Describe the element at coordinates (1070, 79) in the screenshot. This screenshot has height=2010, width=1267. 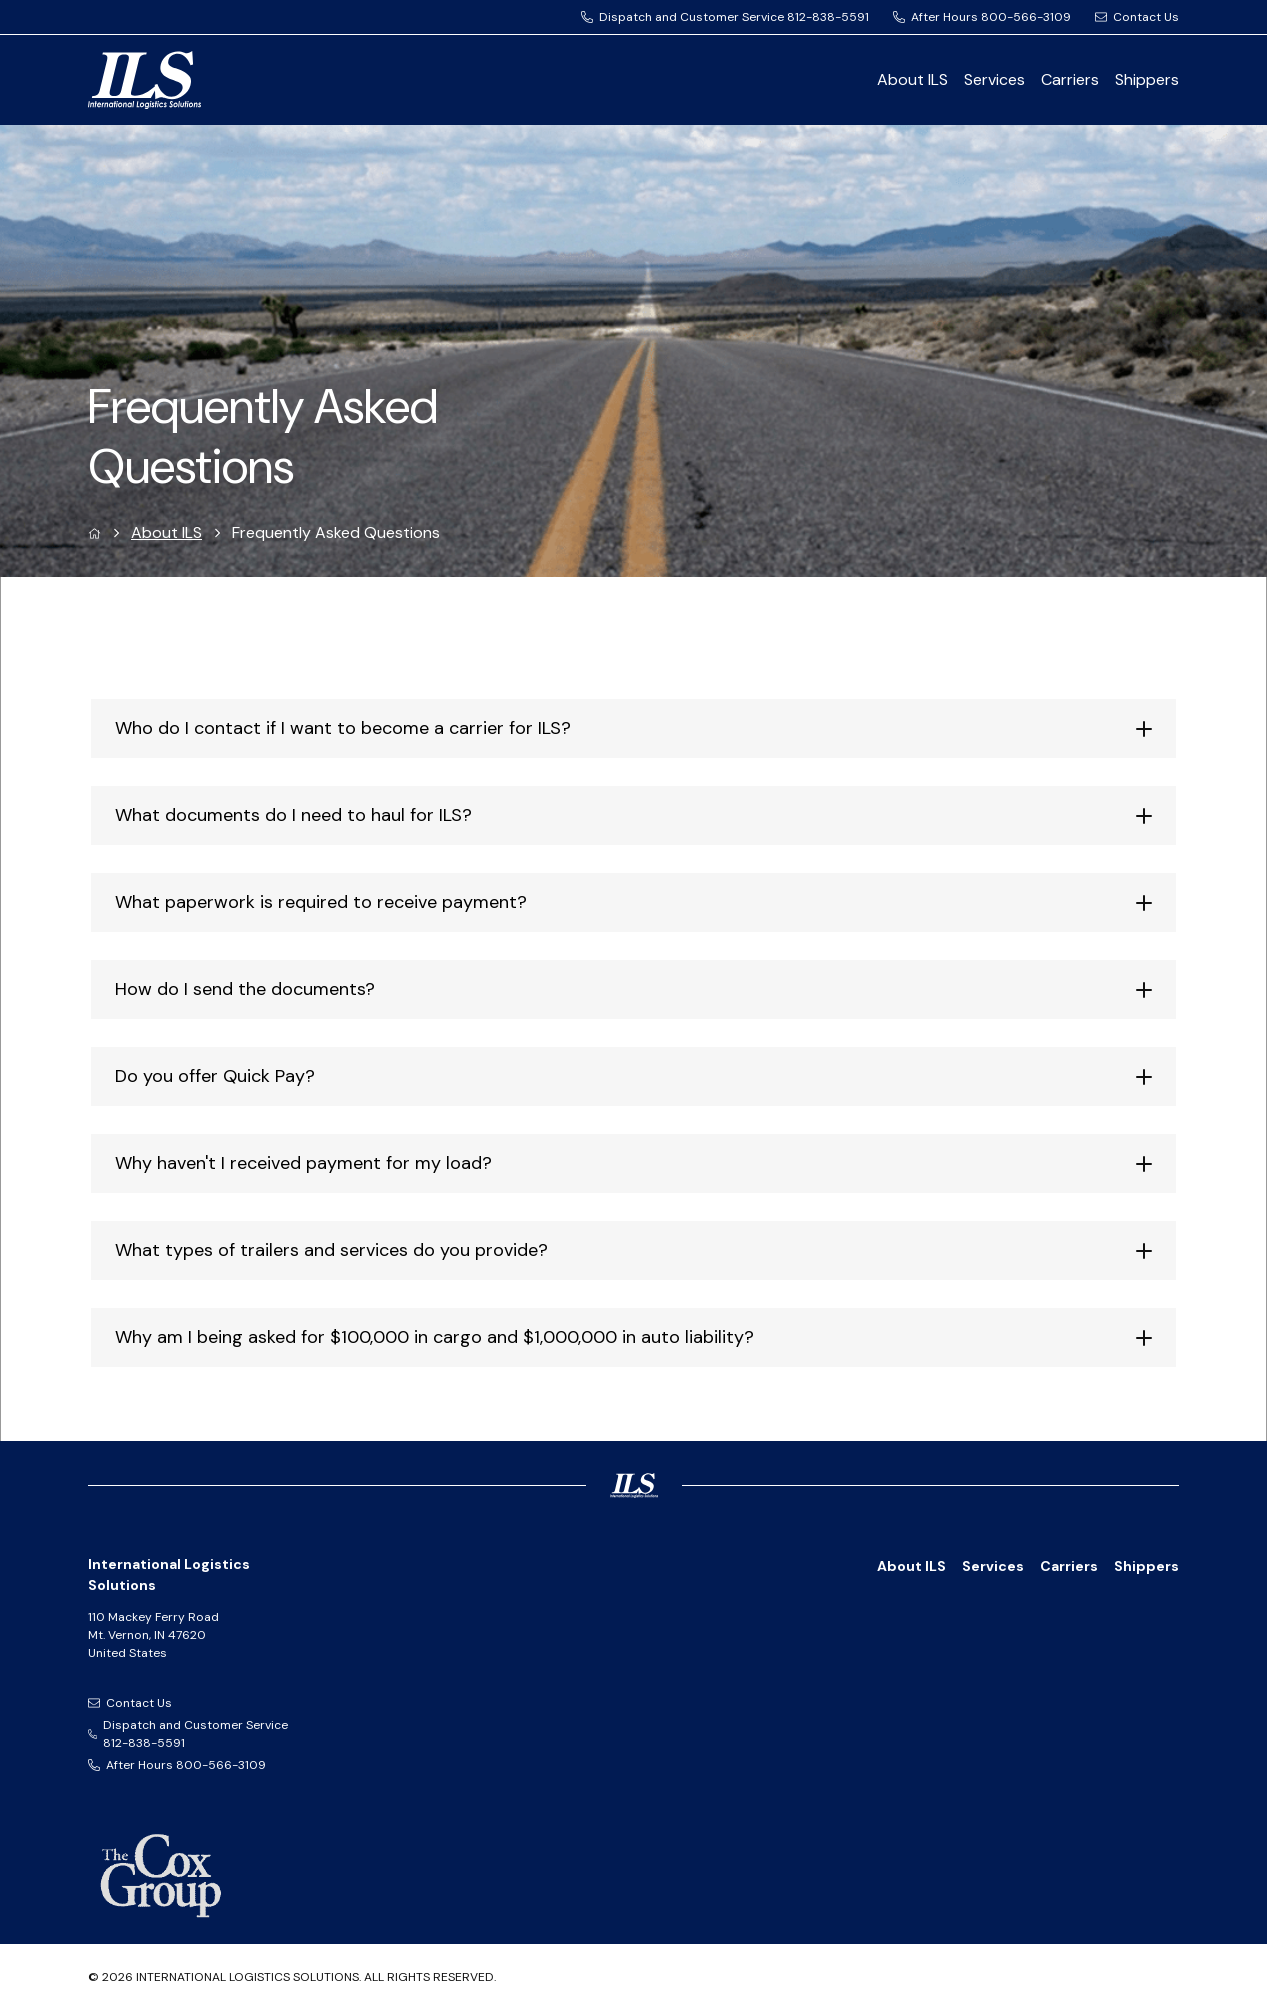
I see `Carriers` at that location.